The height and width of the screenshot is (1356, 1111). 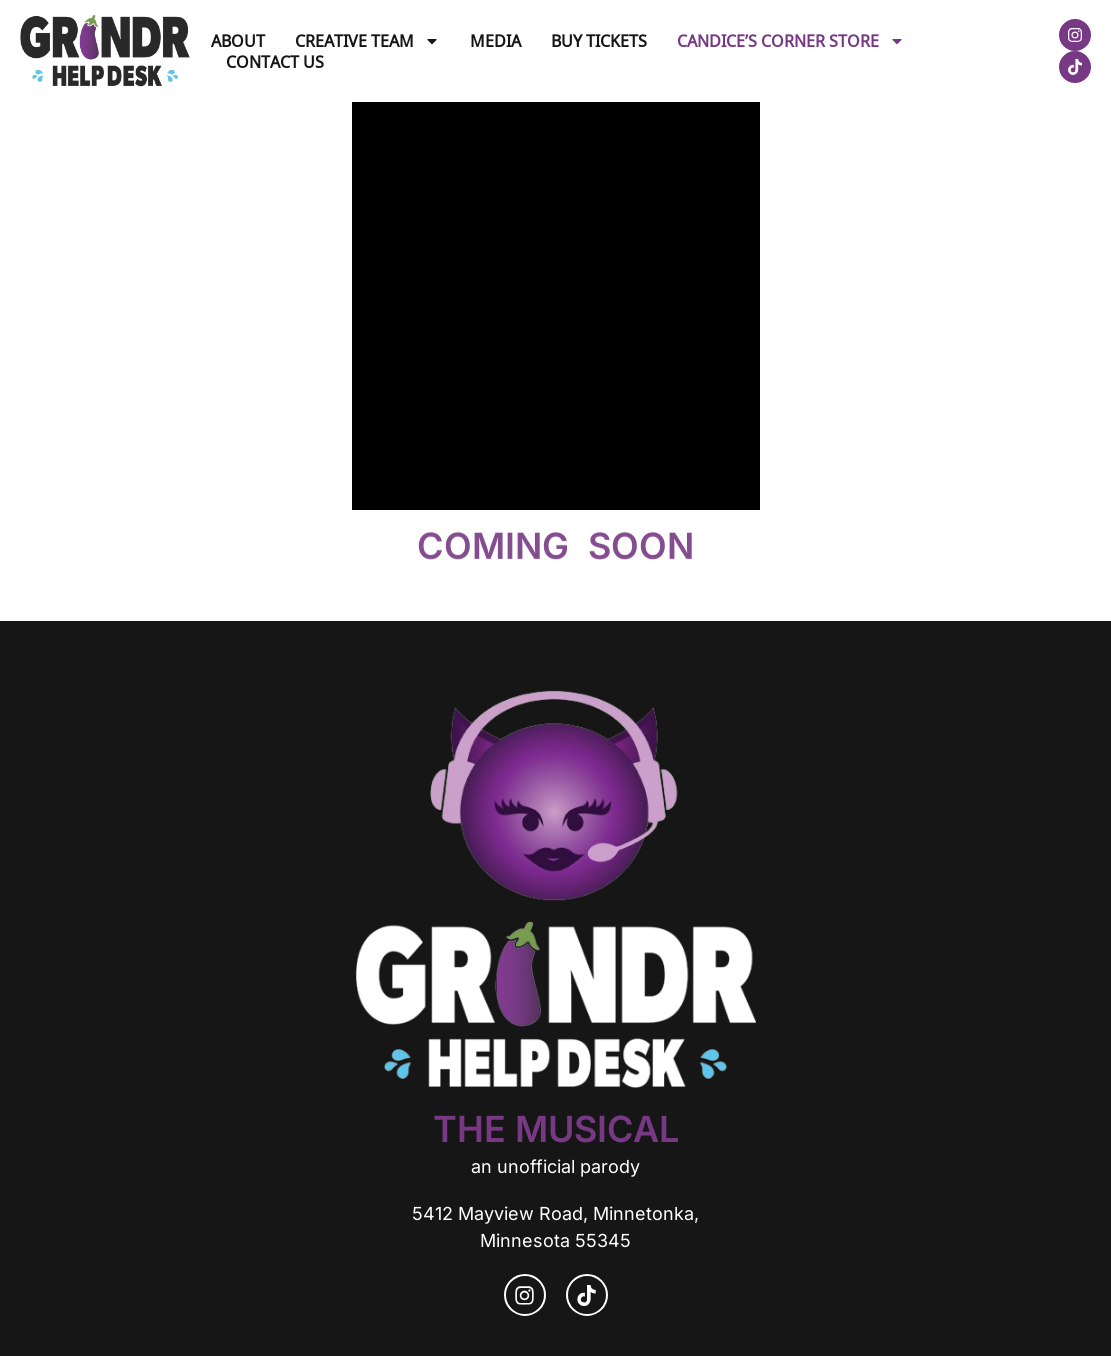 I want to click on About, so click(x=238, y=40).